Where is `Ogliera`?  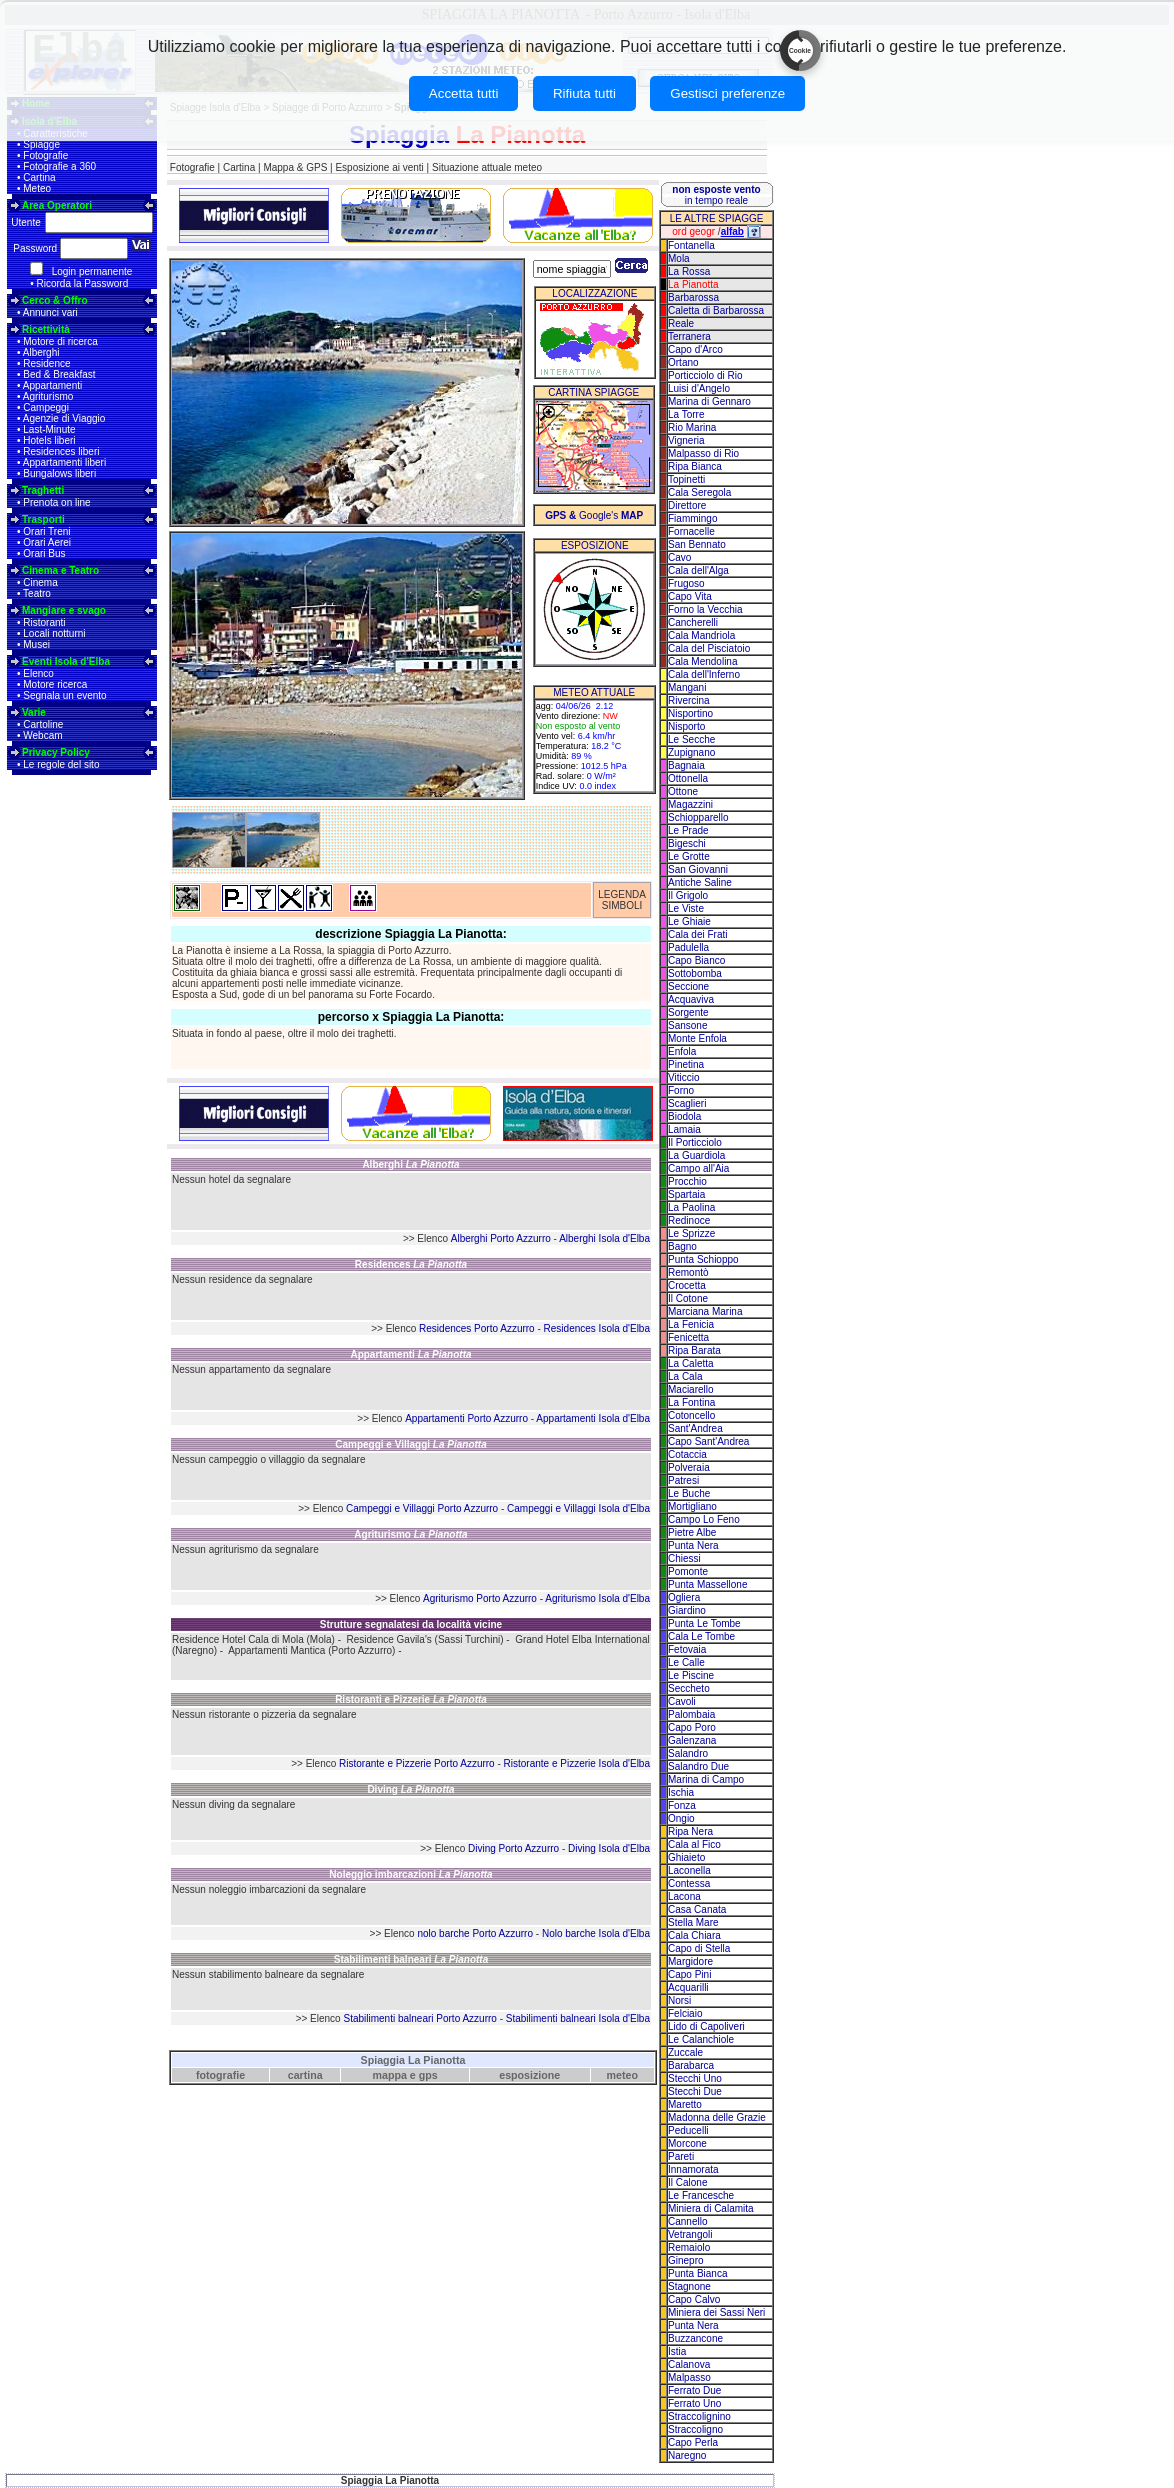 Ogliera is located at coordinates (684, 1597).